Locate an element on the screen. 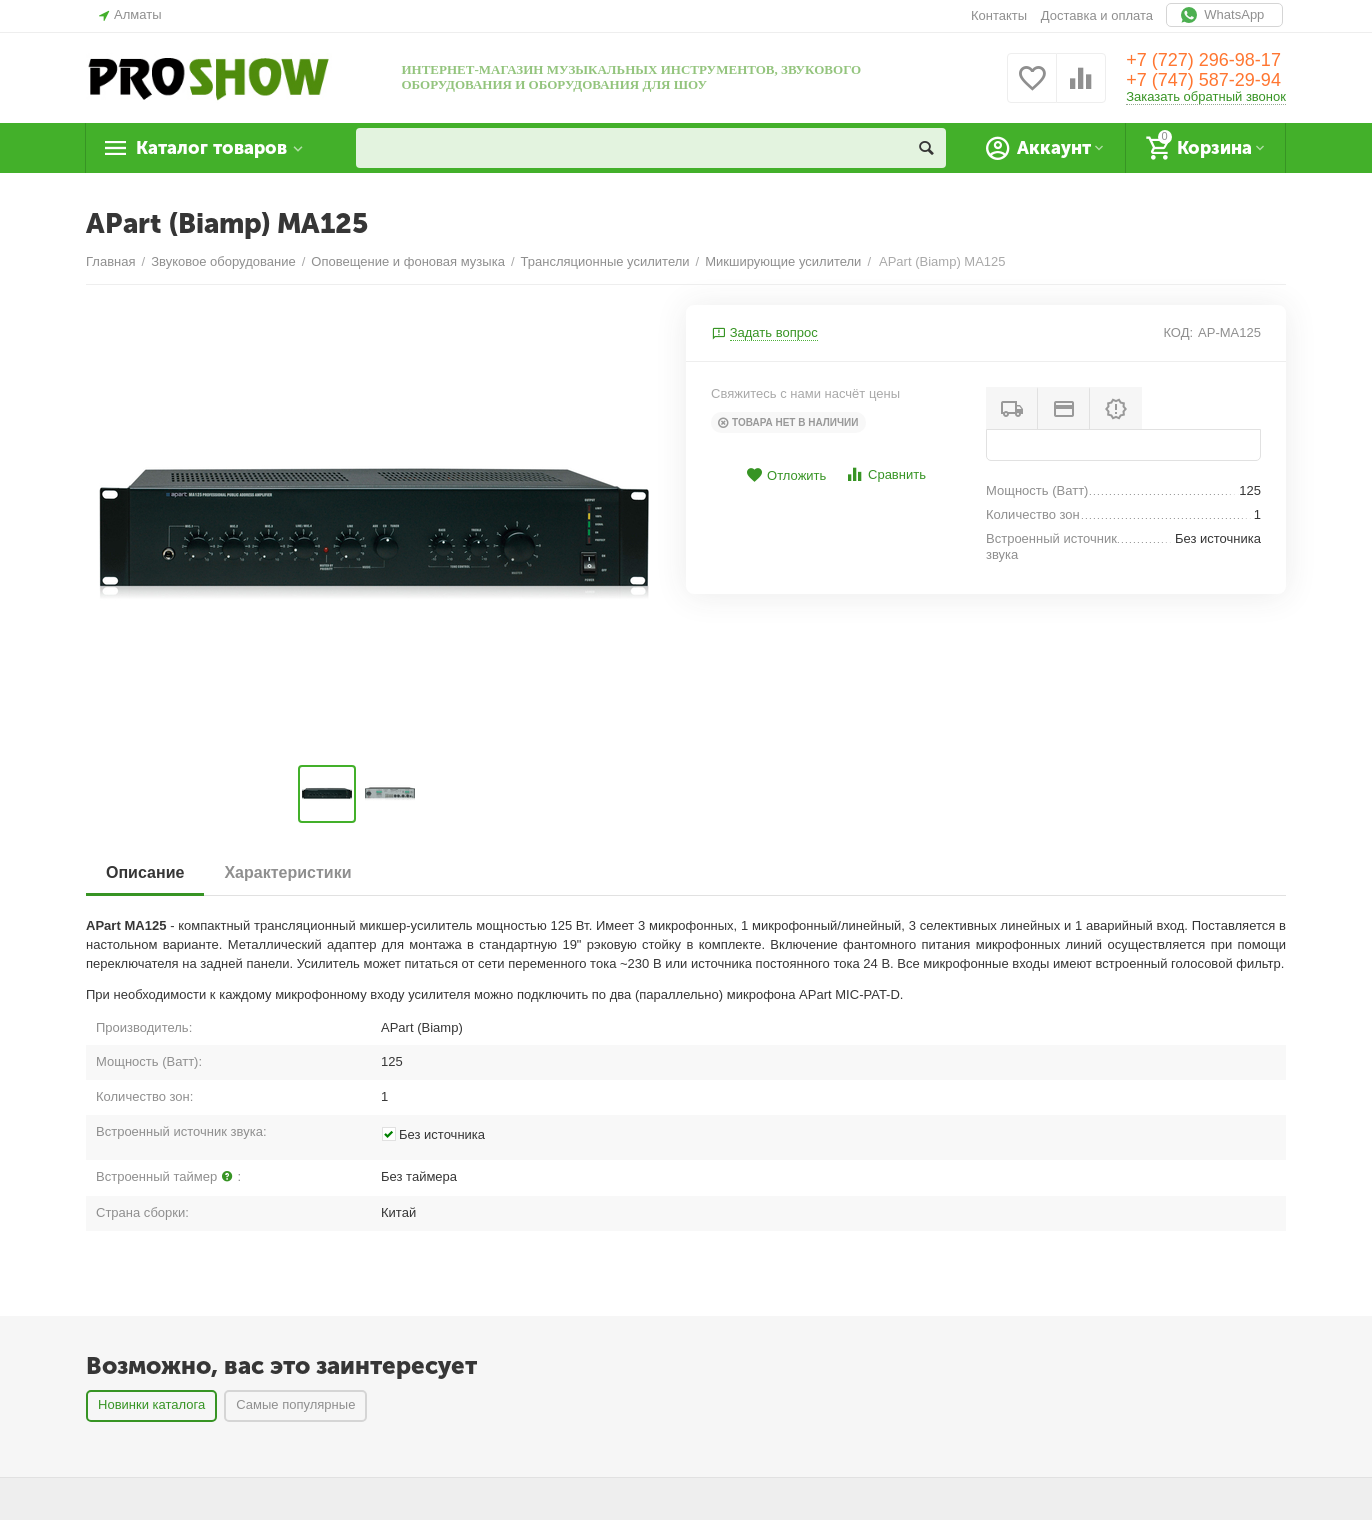 Image resolution: width=1372 pixels, height=1520 pixels. Каталог товаров is located at coordinates (211, 148).